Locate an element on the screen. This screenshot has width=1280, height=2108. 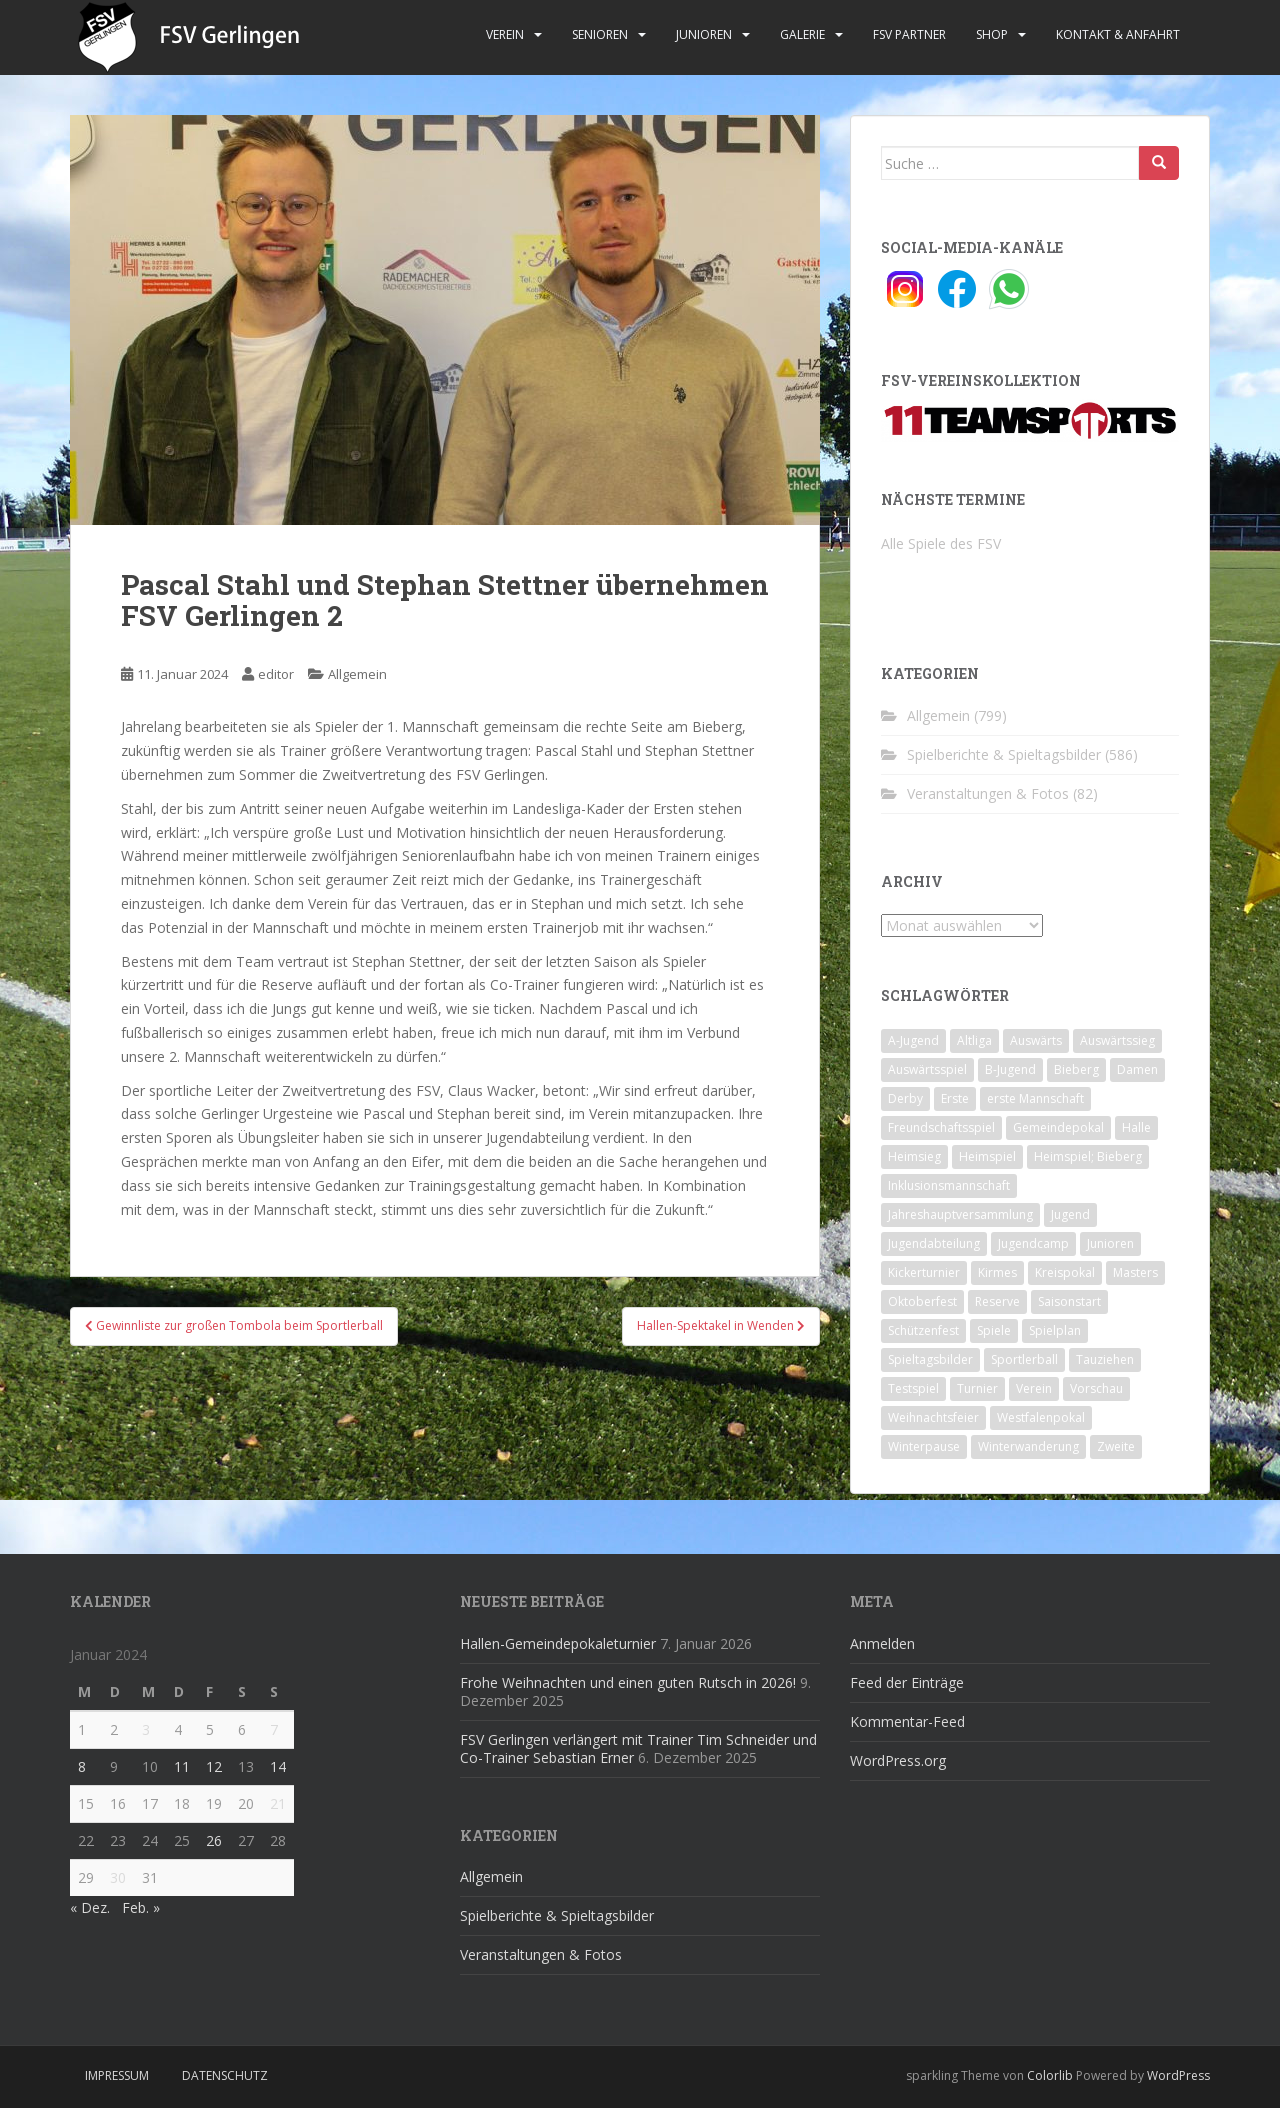
Galerie is located at coordinates (802, 34).